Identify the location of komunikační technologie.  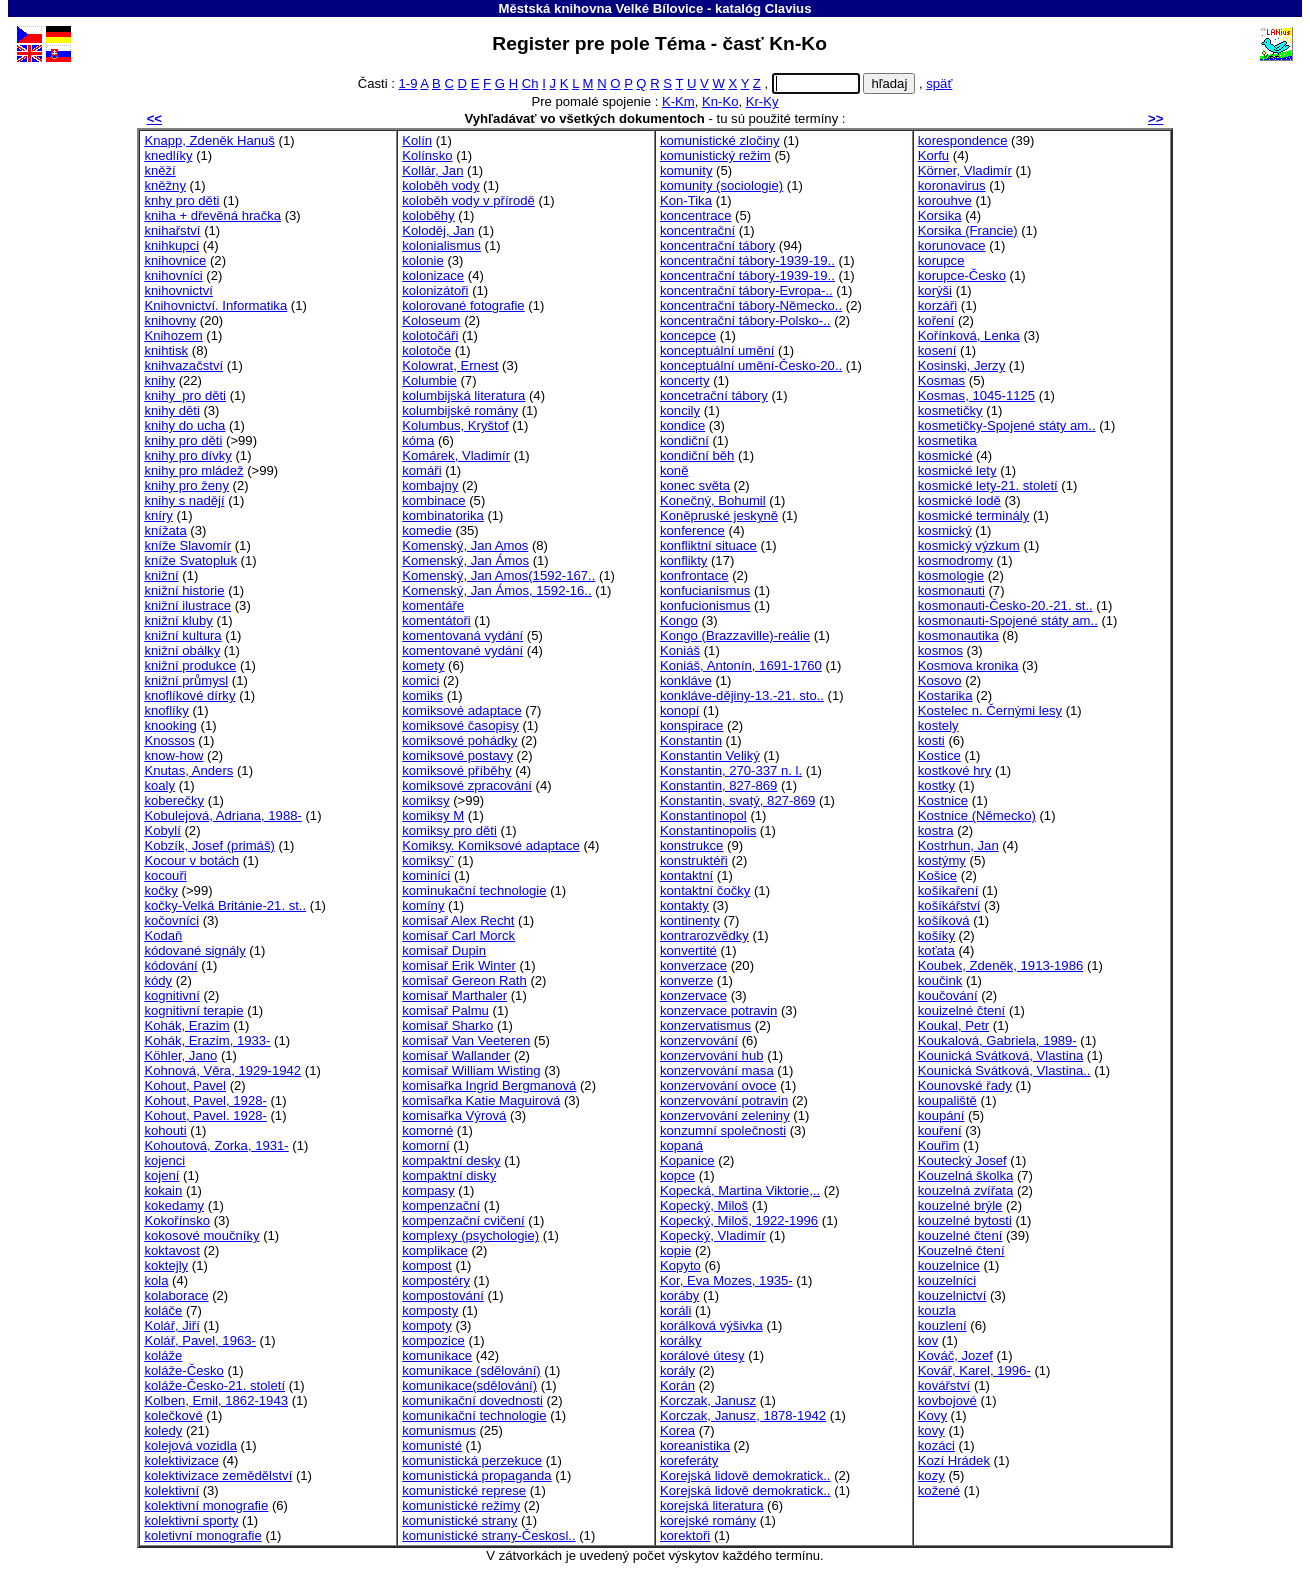
(474, 1415).